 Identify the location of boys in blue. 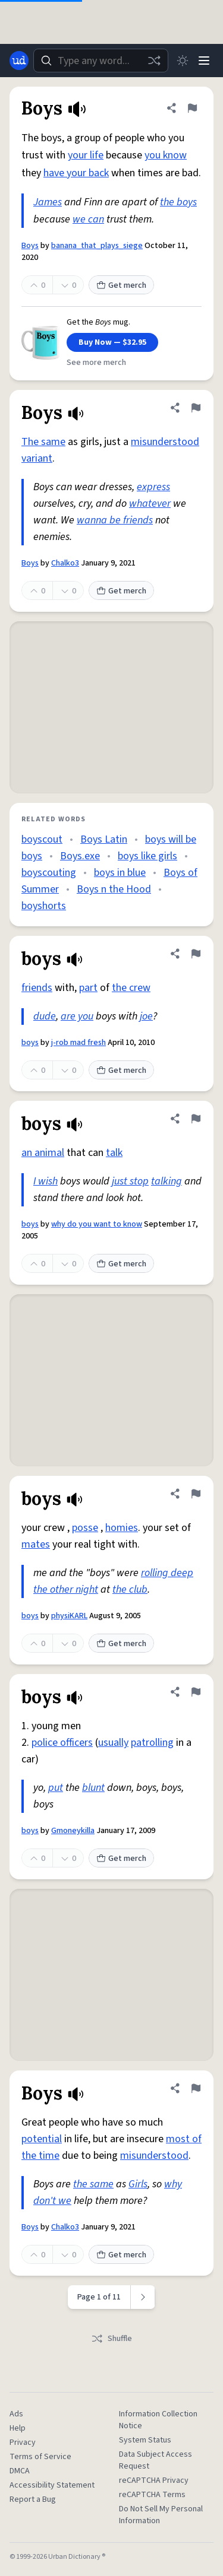
(120, 872).